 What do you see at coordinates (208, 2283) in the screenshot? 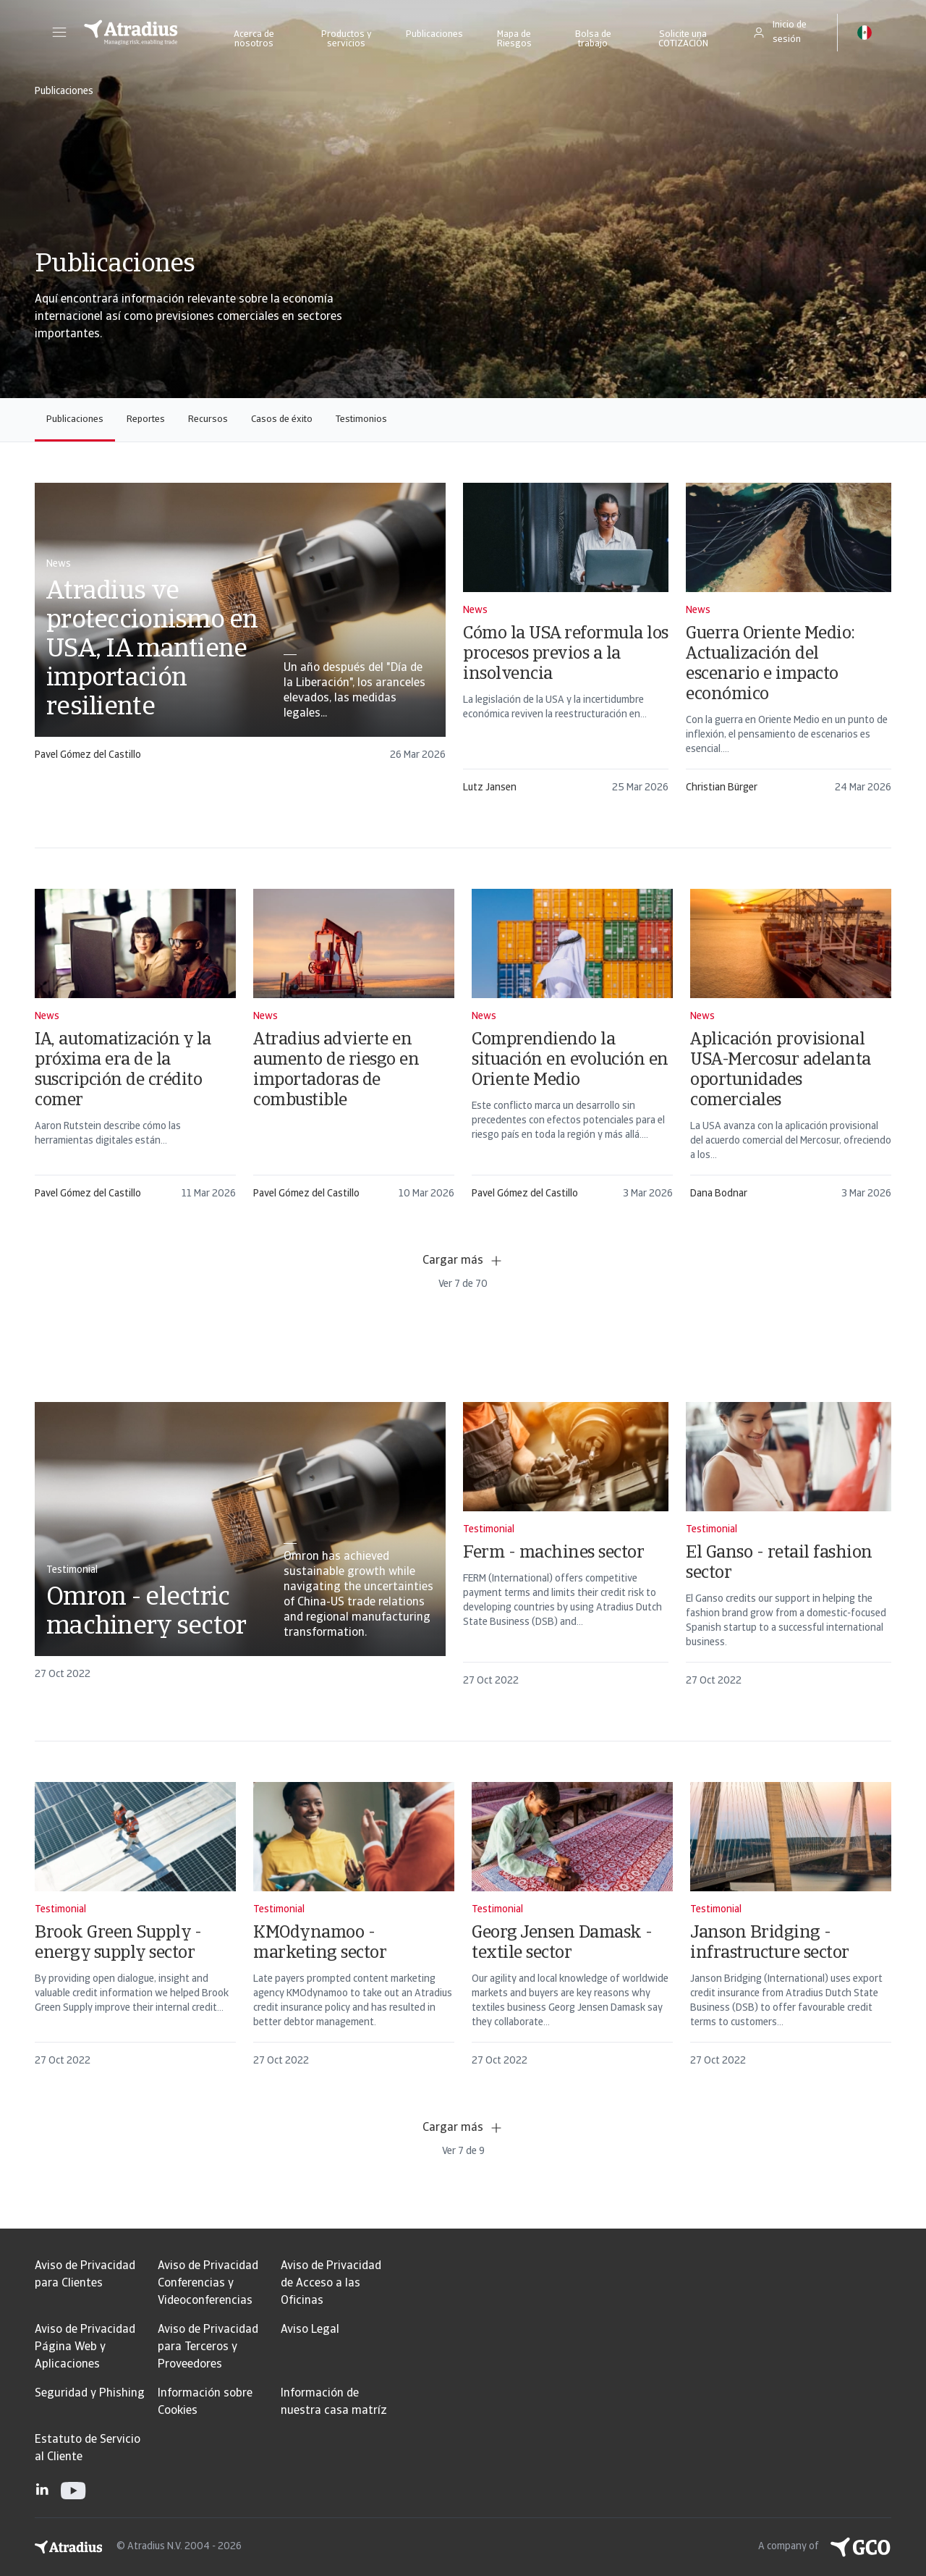
I see `Aviso de Privacidad Conferencias y Videoconferencias` at bounding box center [208, 2283].